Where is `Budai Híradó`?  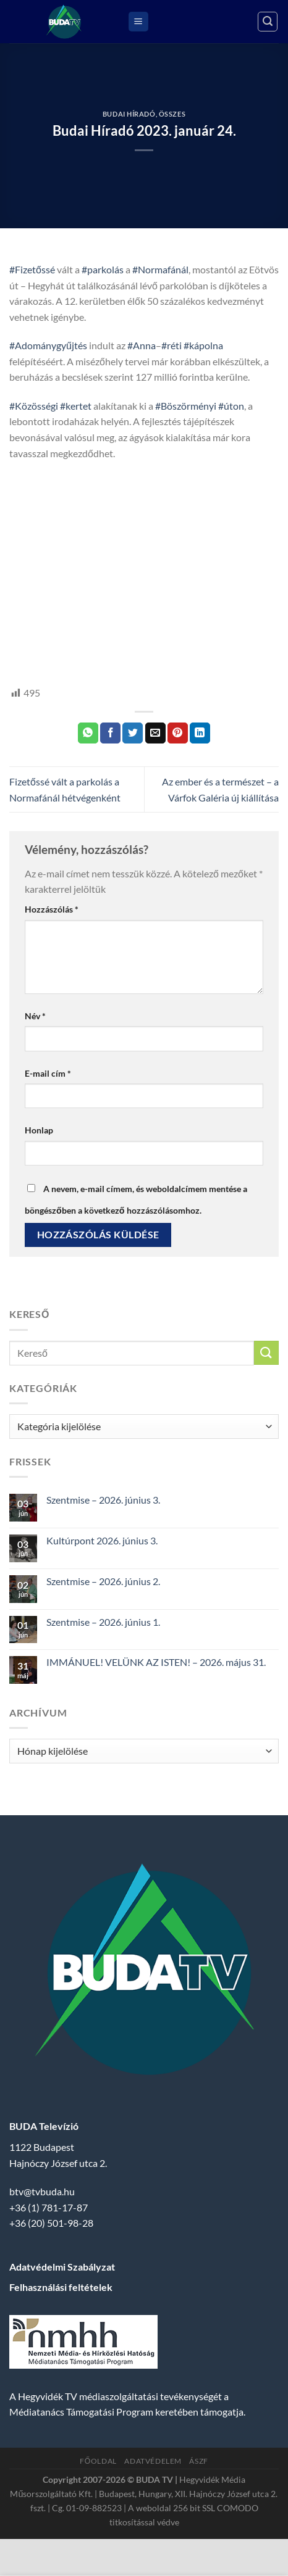 Budai Híradó is located at coordinates (129, 114).